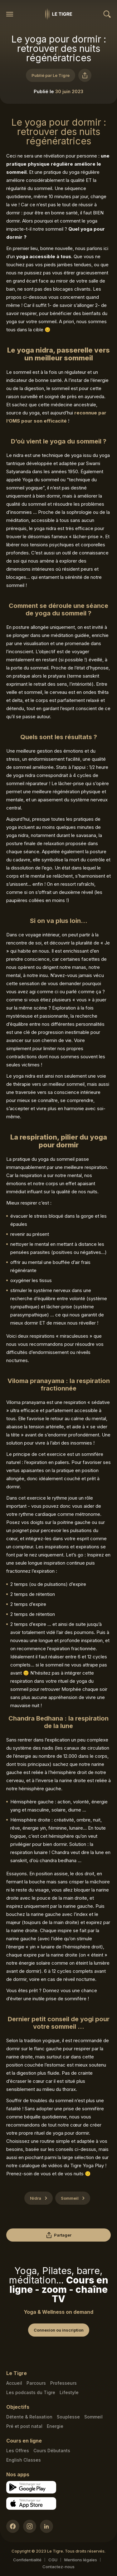 This screenshot has height=2576, width=117. What do you see at coordinates (17, 2450) in the screenshot?
I see `Les Offres [Les Offres link]` at bounding box center [17, 2450].